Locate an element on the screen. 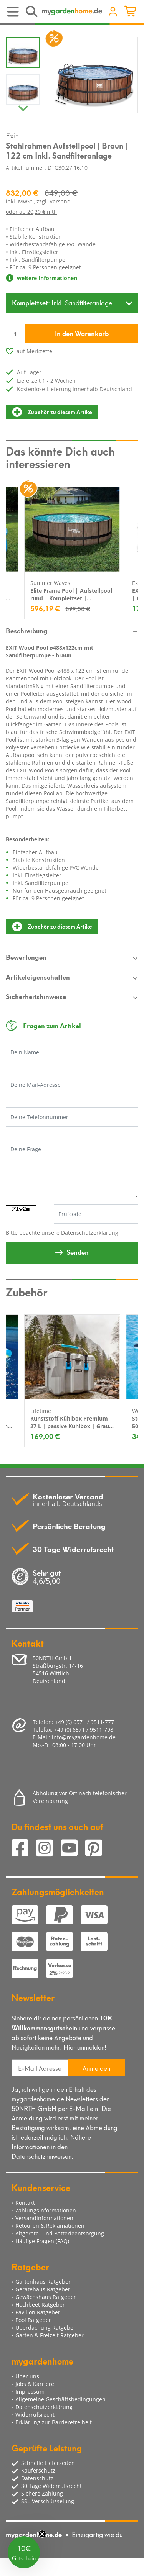  Retouren & Reklamationen is located at coordinates (49, 2225).